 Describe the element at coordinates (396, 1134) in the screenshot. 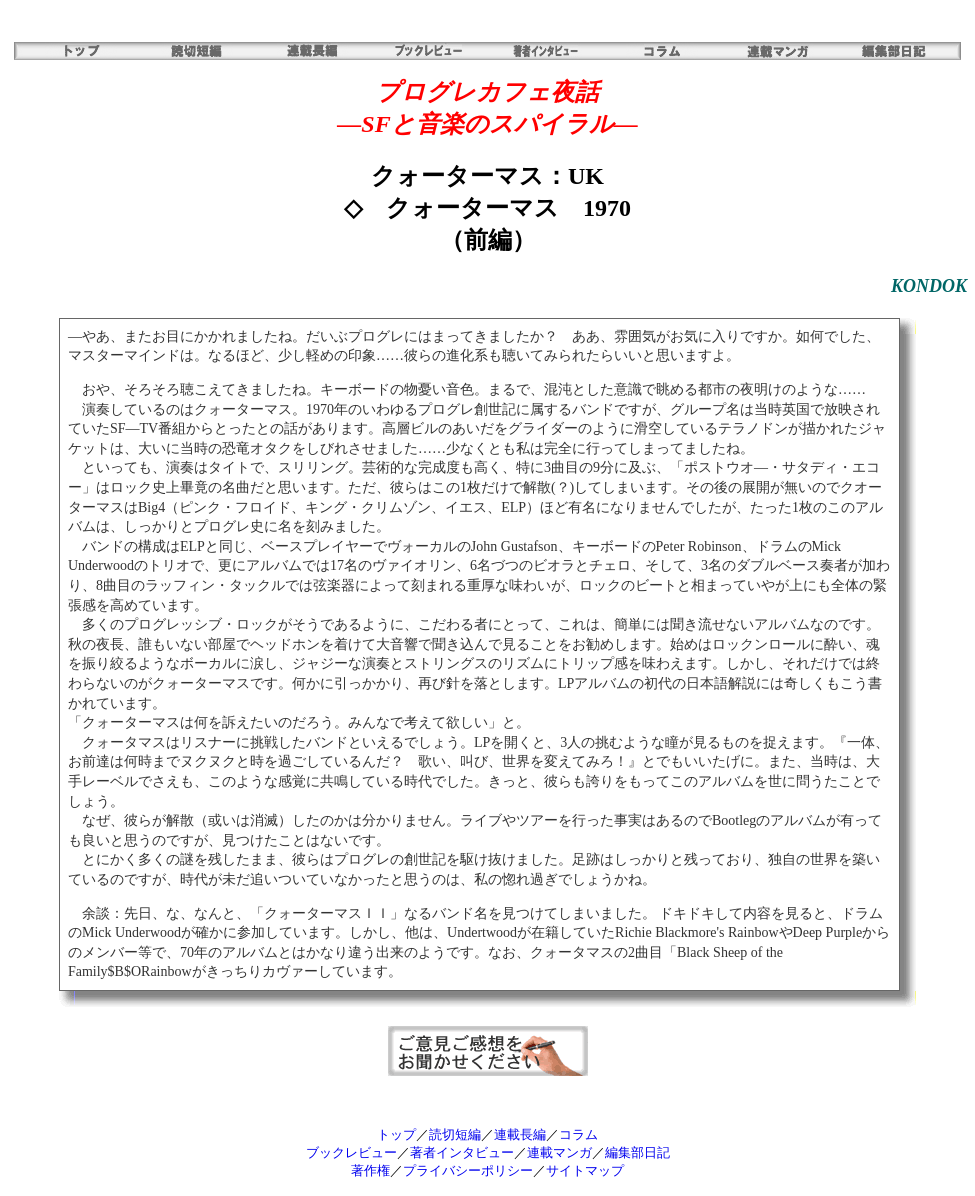

I see `トップ` at that location.